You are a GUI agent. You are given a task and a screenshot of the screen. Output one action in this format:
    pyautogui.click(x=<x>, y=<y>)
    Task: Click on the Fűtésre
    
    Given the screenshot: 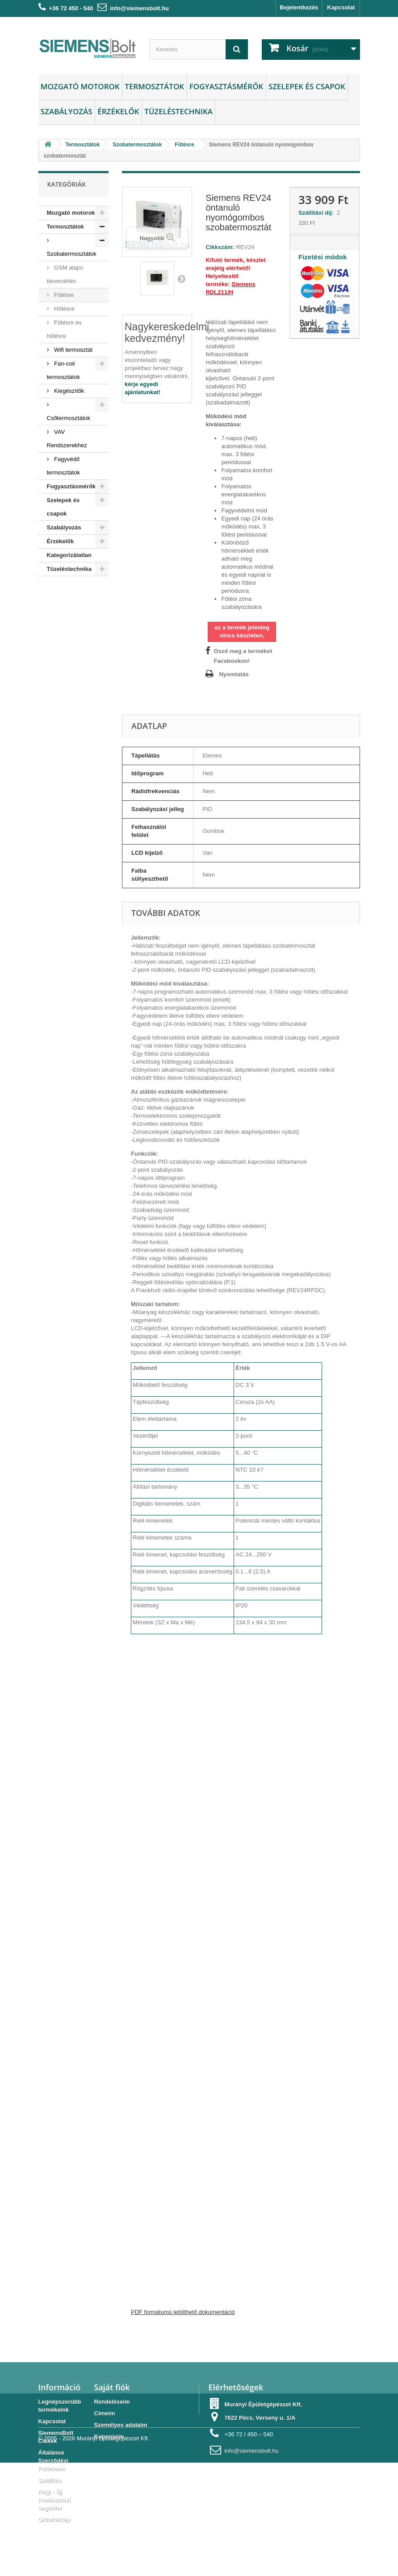 What is the action you would take?
    pyautogui.click(x=63, y=294)
    